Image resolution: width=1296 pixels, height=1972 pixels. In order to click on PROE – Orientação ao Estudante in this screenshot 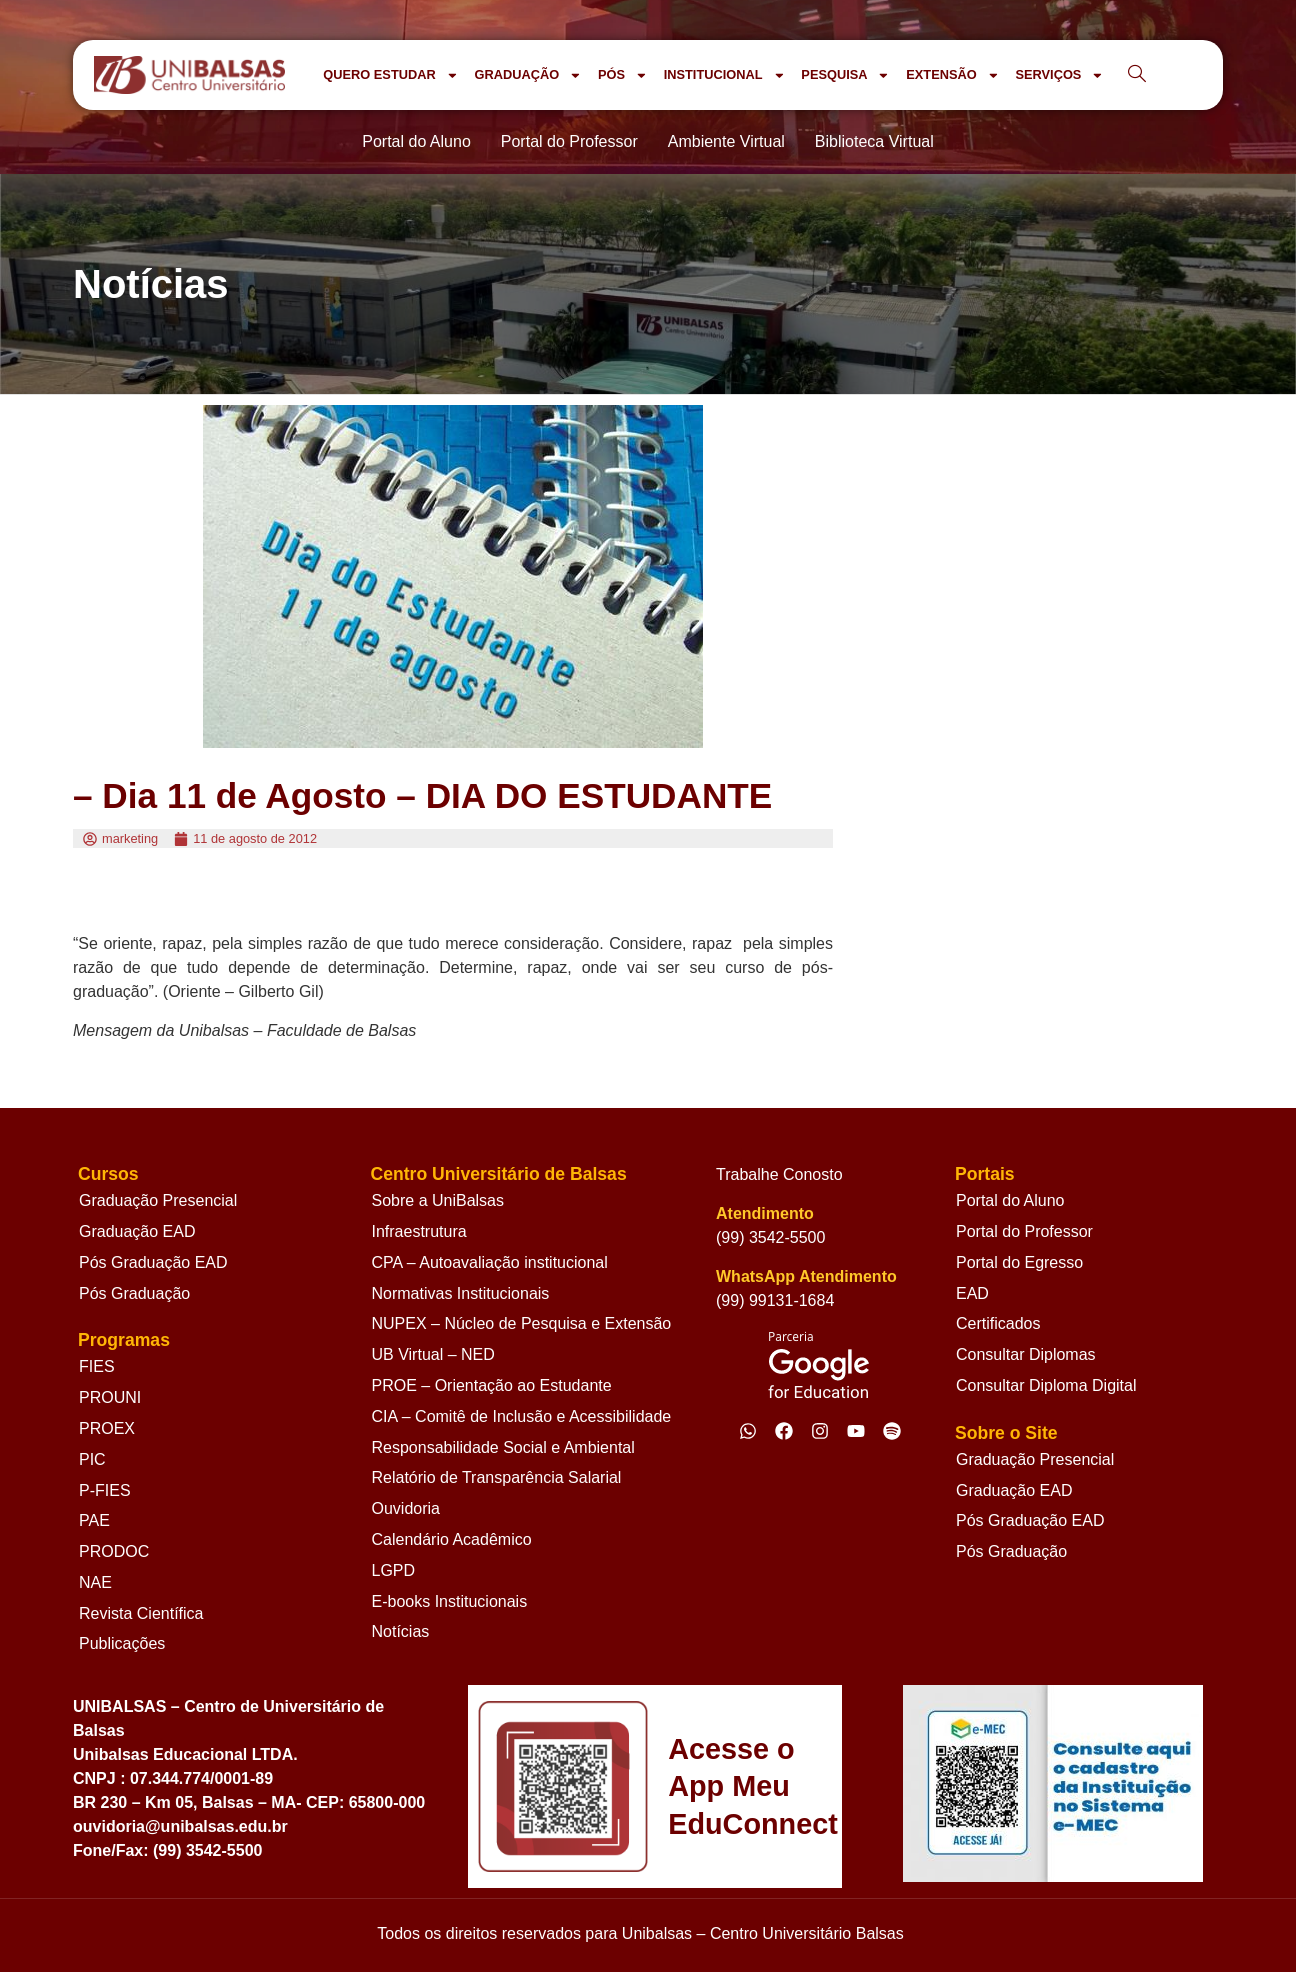, I will do `click(492, 1385)`.